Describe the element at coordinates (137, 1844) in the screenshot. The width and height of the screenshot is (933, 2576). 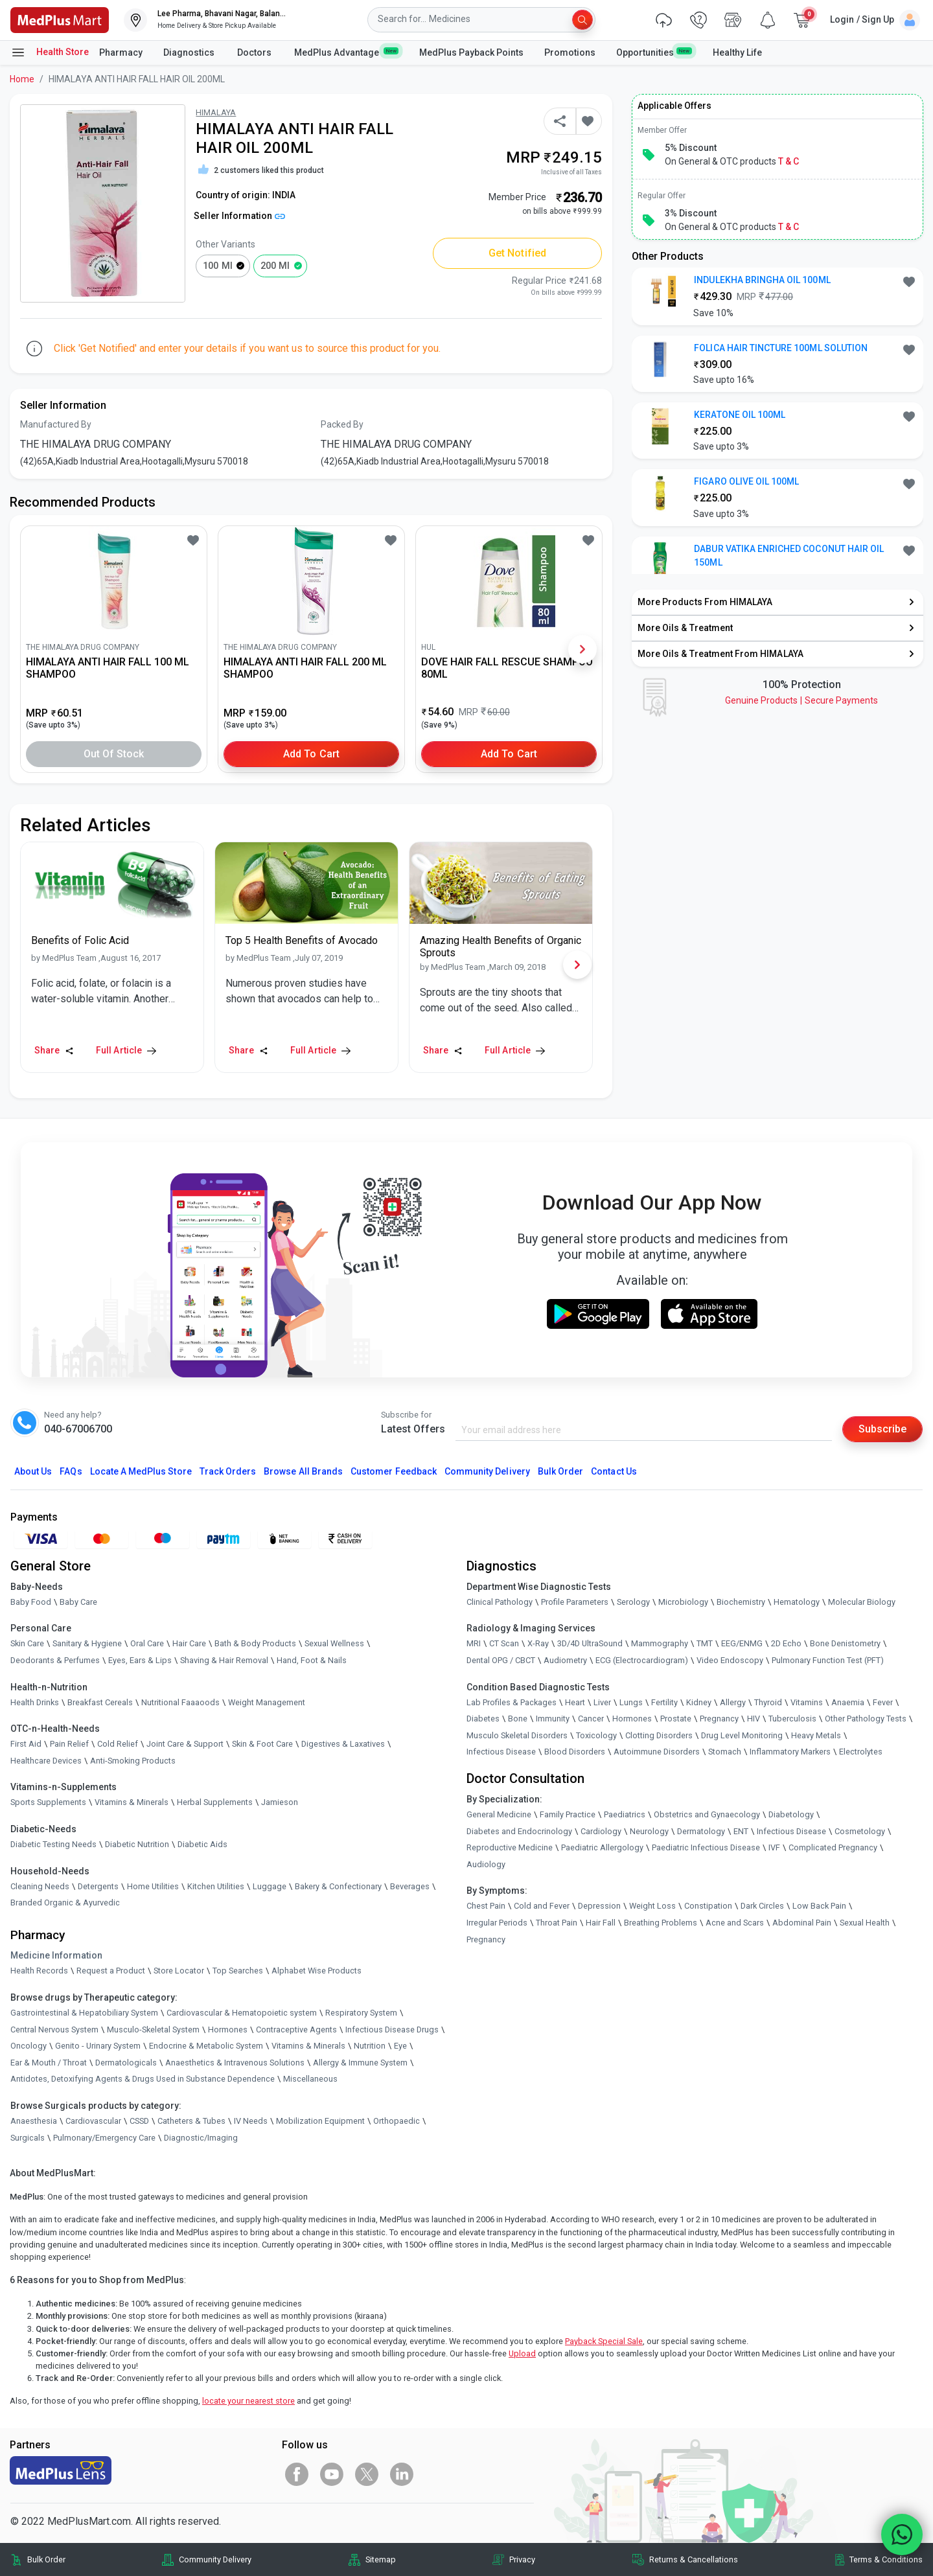
I see `Diabetic Nutrition [link]` at that location.